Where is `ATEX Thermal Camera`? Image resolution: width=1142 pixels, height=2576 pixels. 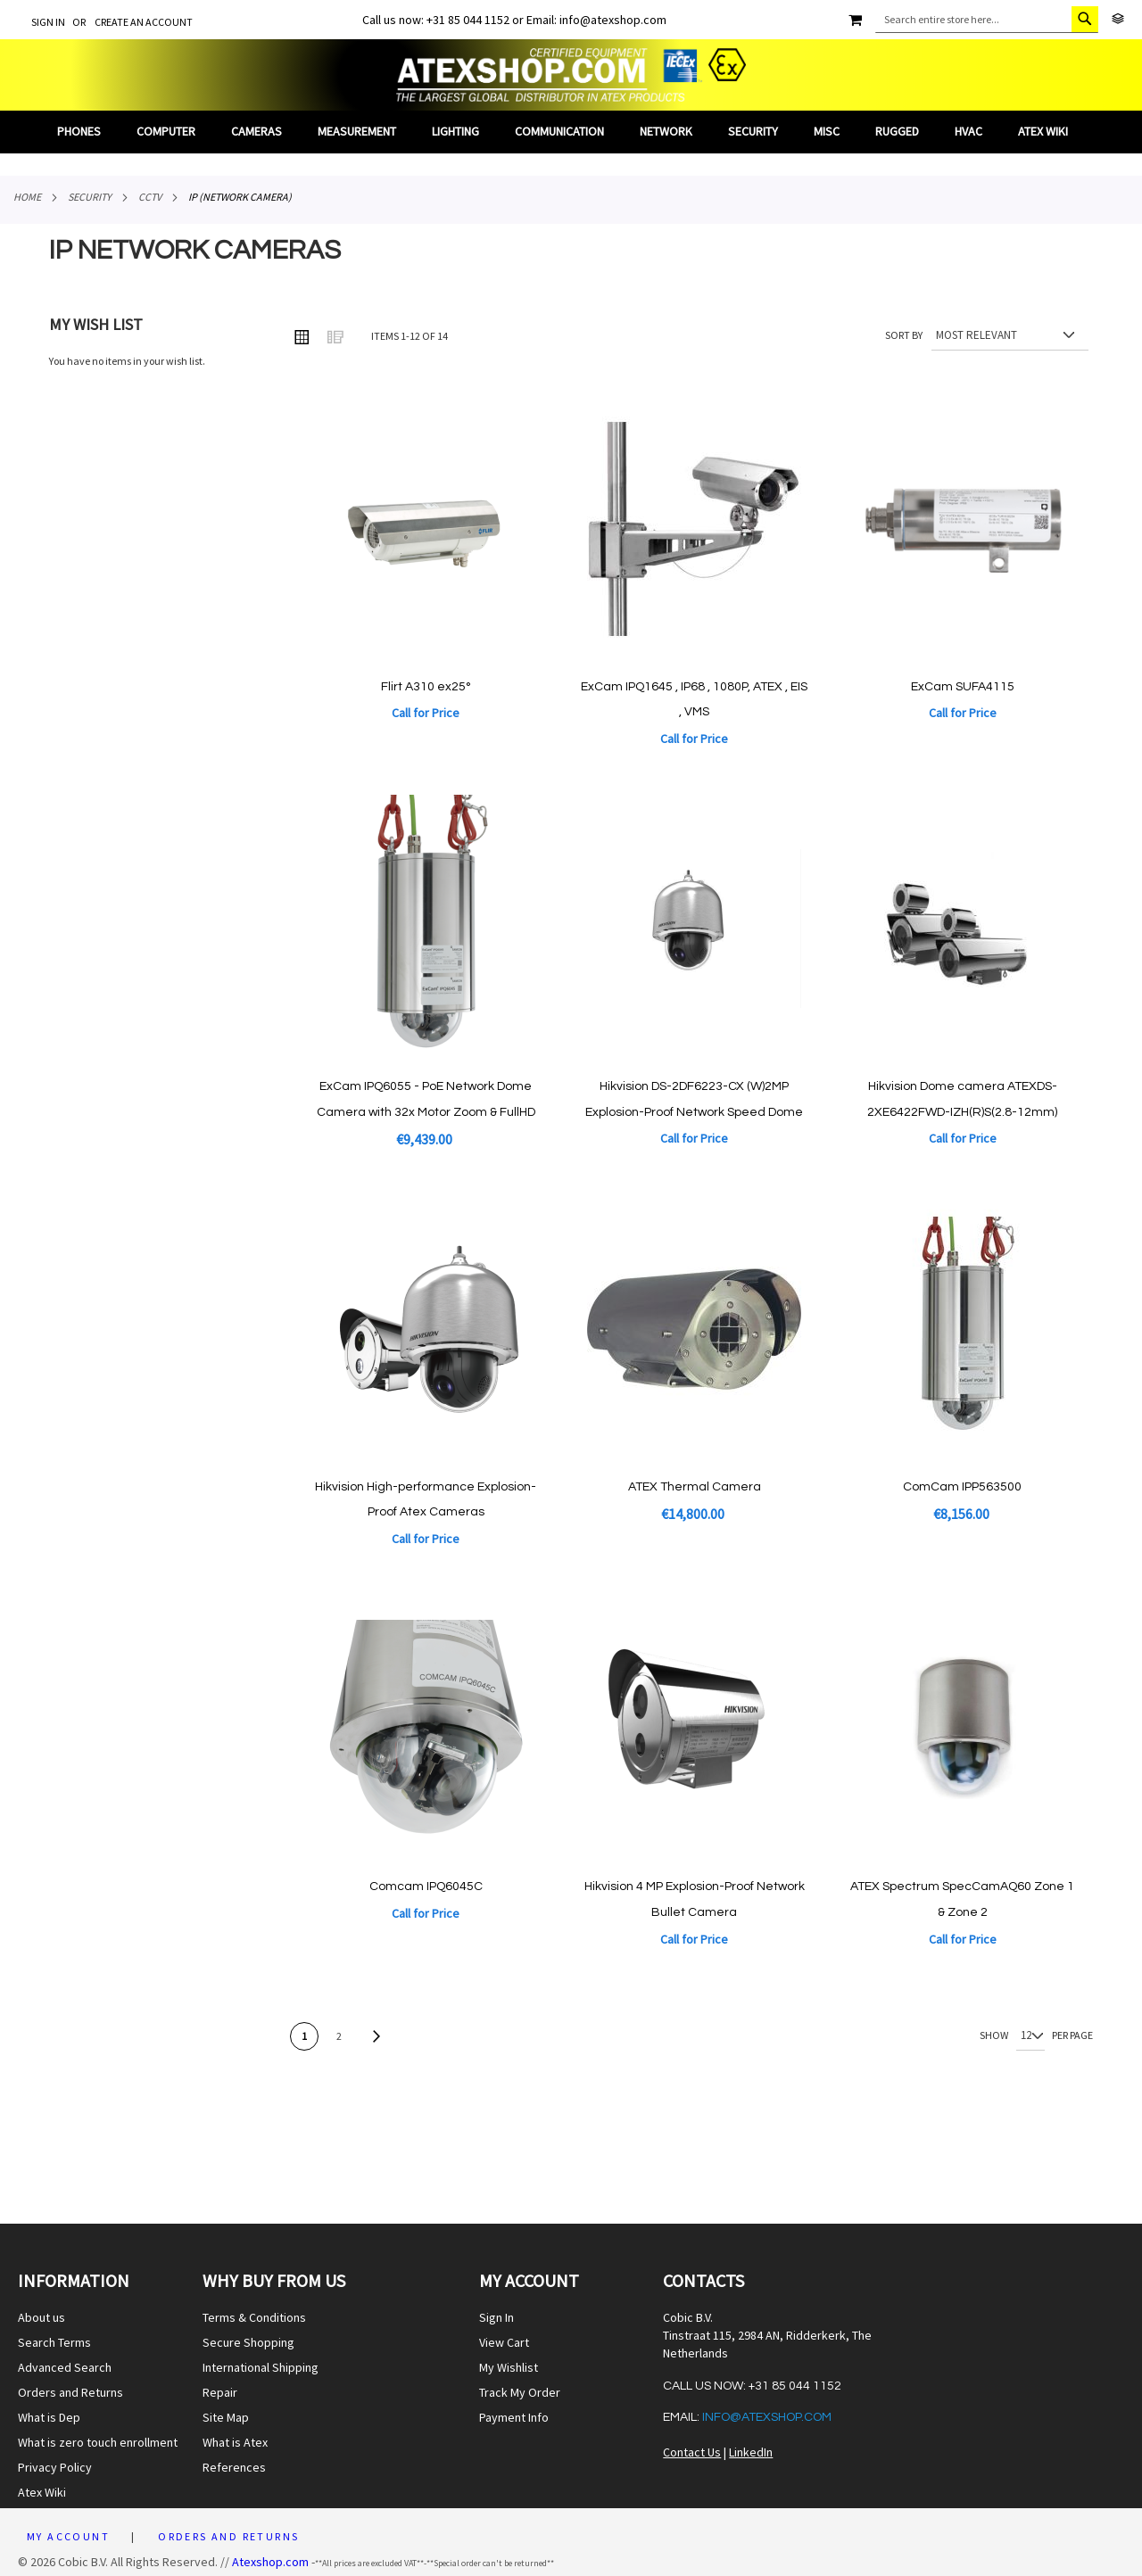 ATEX Thermal Camera is located at coordinates (694, 1487).